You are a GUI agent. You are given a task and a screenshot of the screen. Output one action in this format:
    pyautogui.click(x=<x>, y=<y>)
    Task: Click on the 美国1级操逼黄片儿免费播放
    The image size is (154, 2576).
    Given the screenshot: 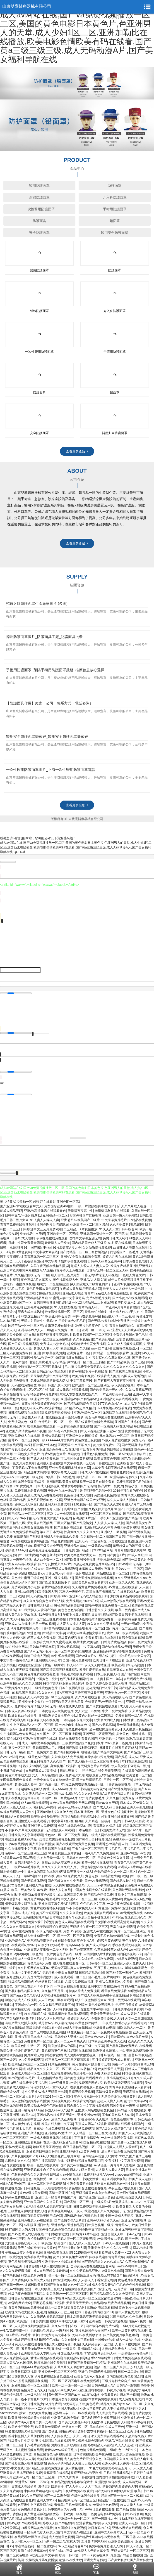 What is the action you would take?
    pyautogui.click(x=38, y=2560)
    